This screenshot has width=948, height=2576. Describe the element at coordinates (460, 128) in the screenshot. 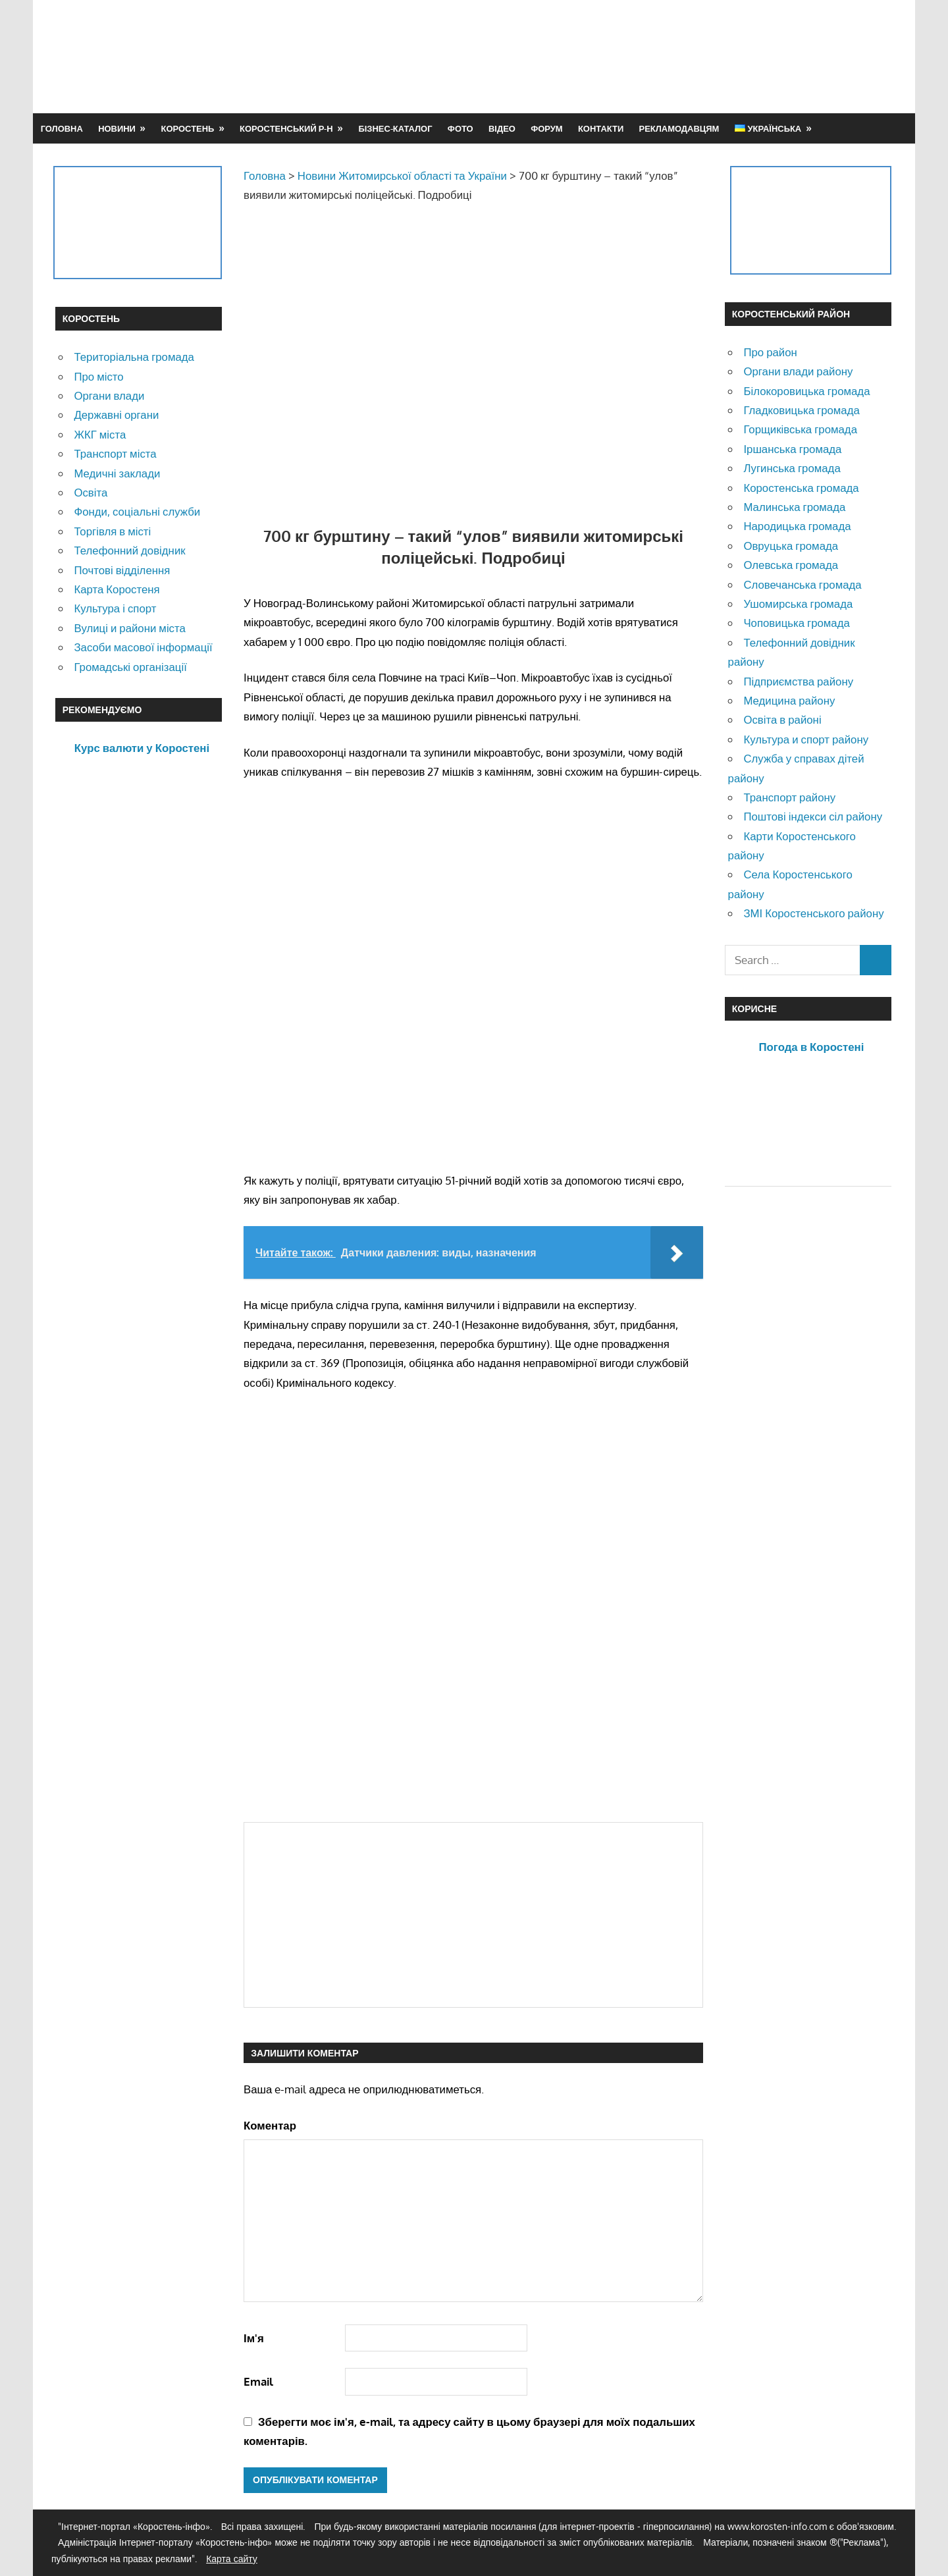

I see `Фото` at that location.